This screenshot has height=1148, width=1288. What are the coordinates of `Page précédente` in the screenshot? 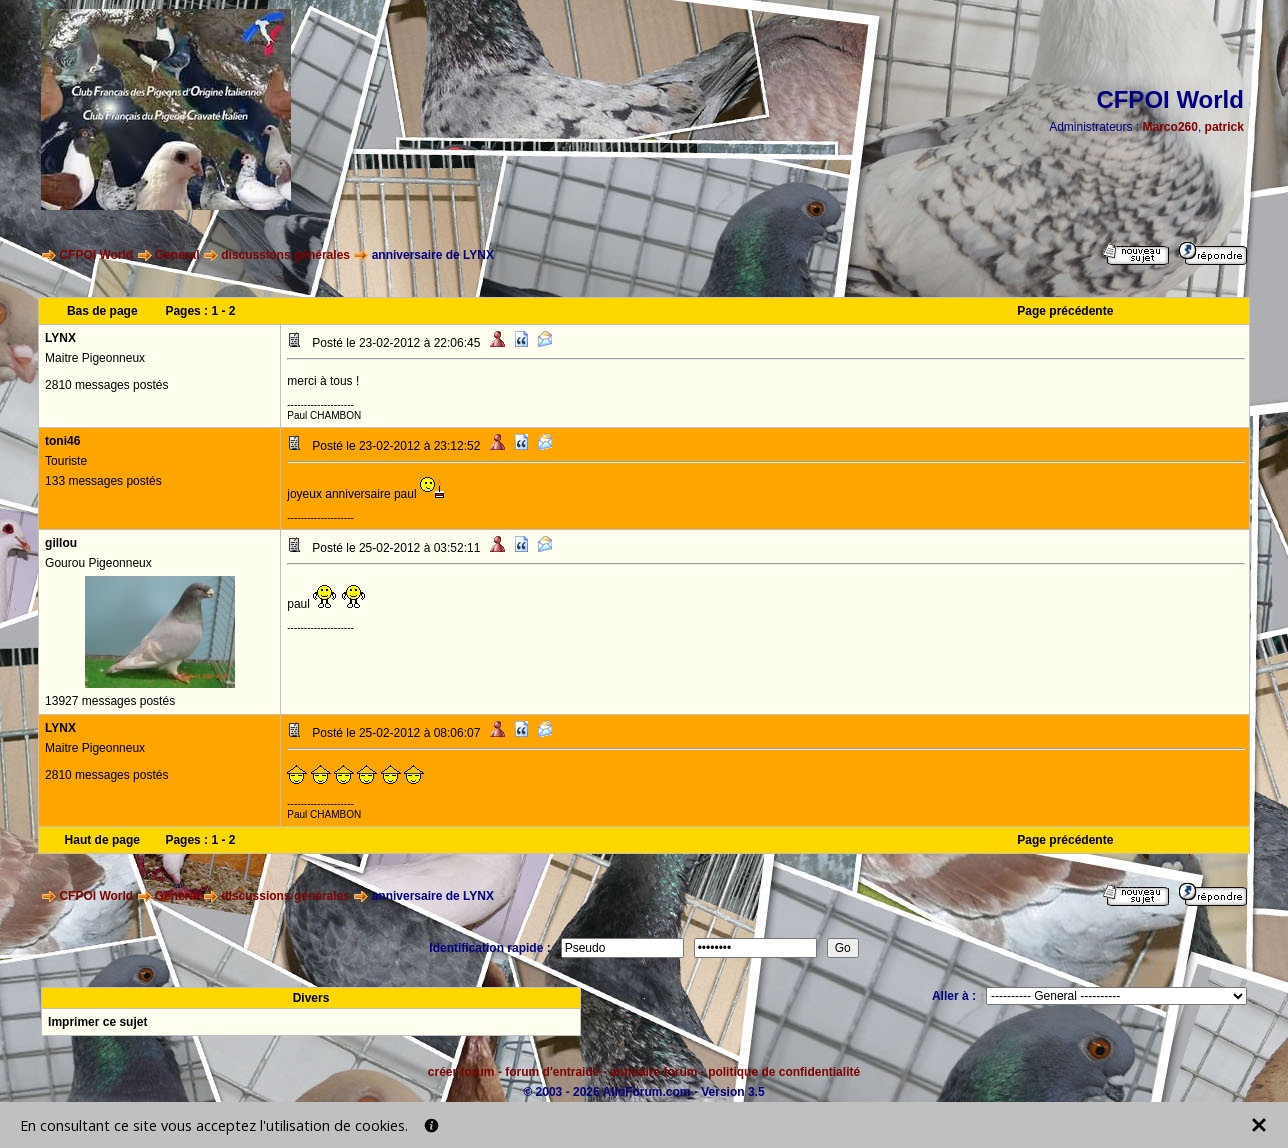 It's located at (1065, 311).